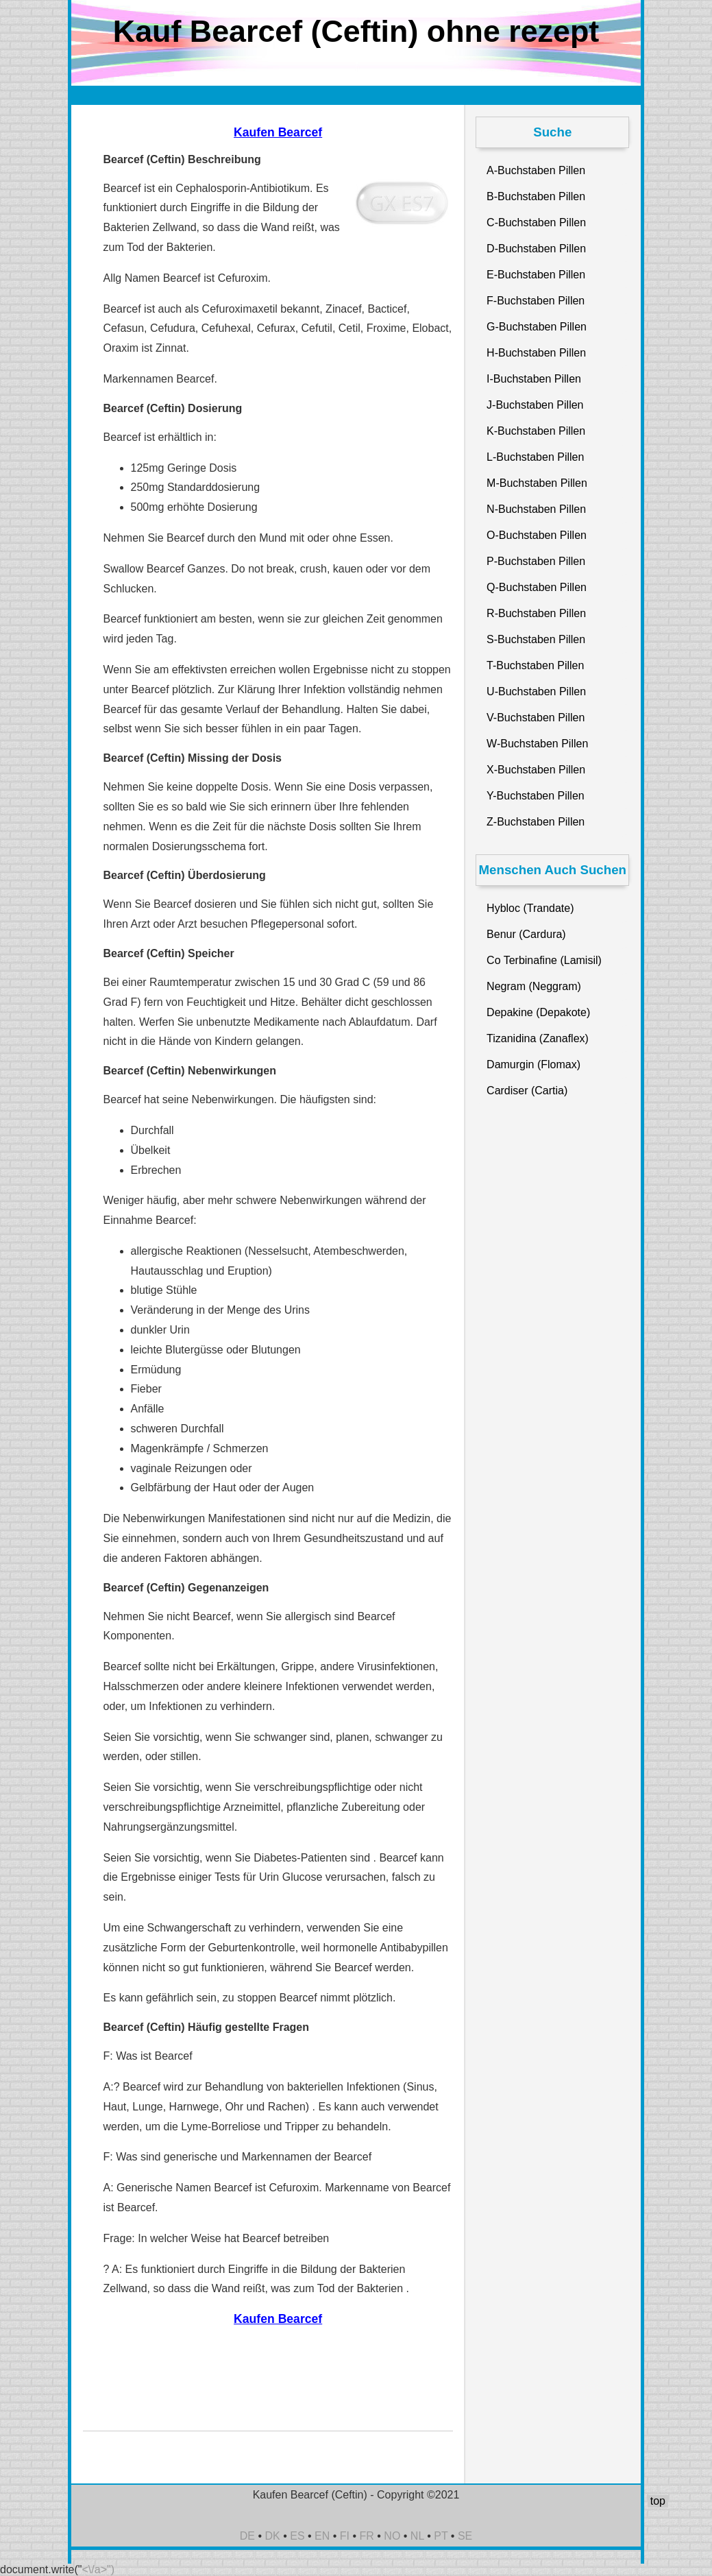  I want to click on PT, so click(440, 2536).